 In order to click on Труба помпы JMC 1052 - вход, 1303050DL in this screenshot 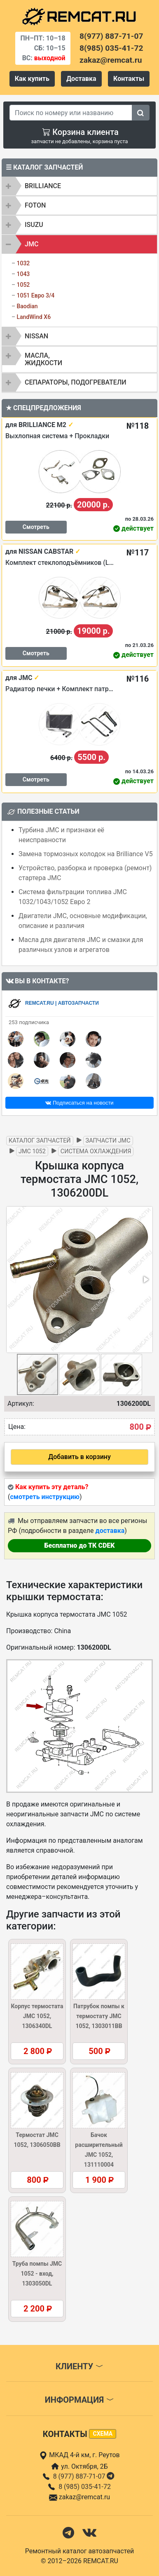, I will do `click(37, 2273)`.